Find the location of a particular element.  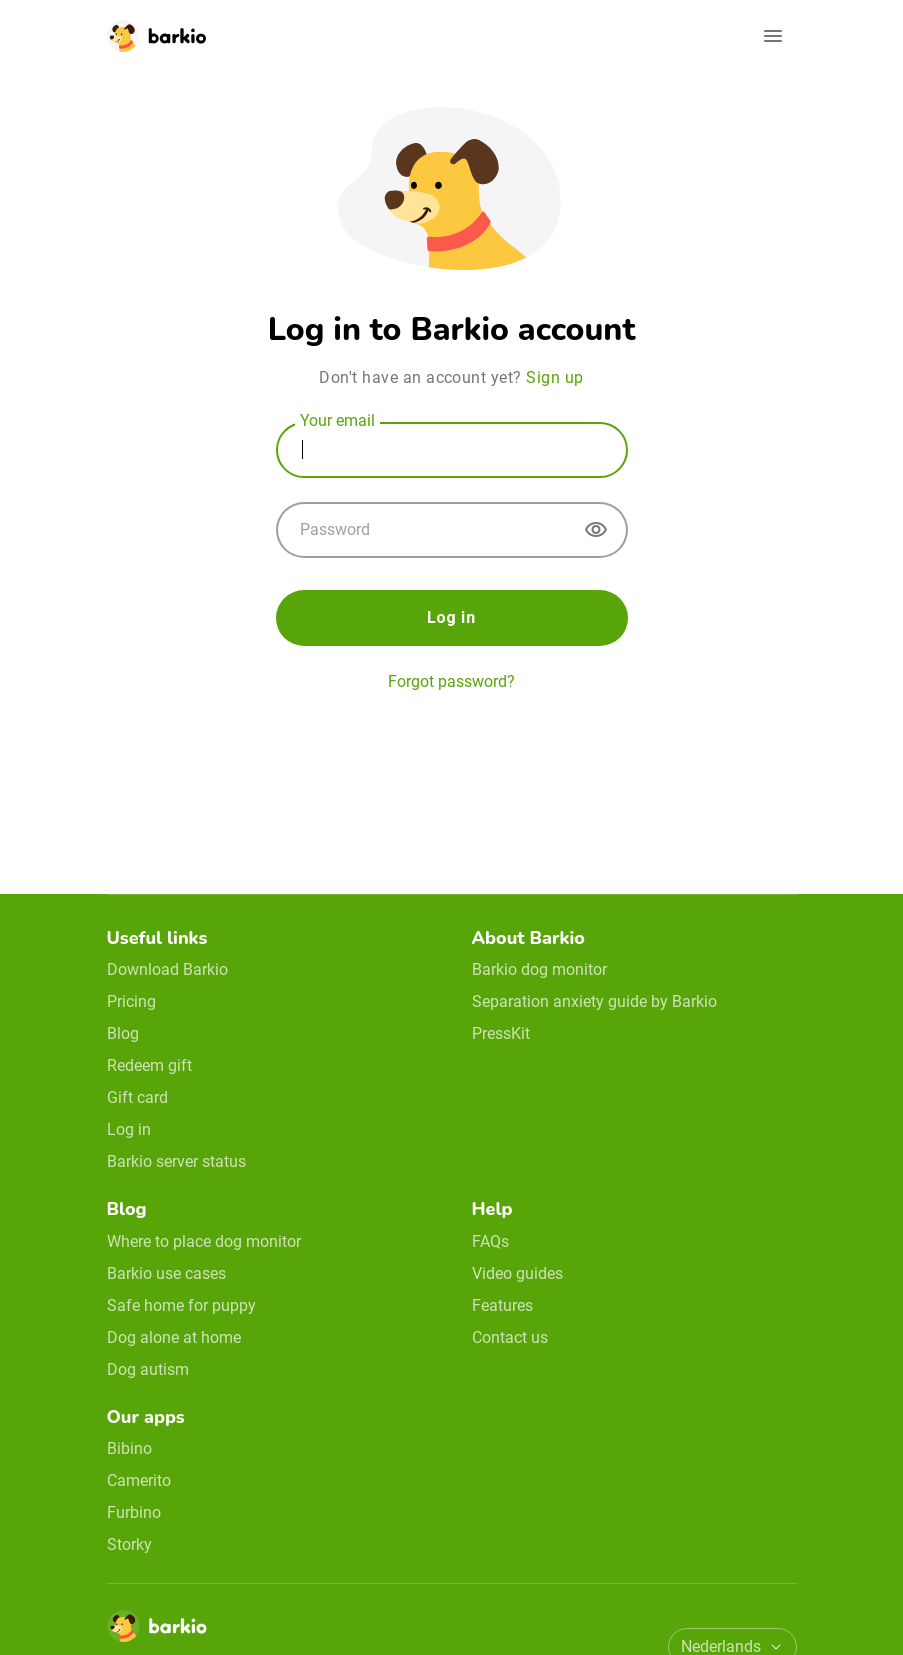

Storky is located at coordinates (129, 1544).